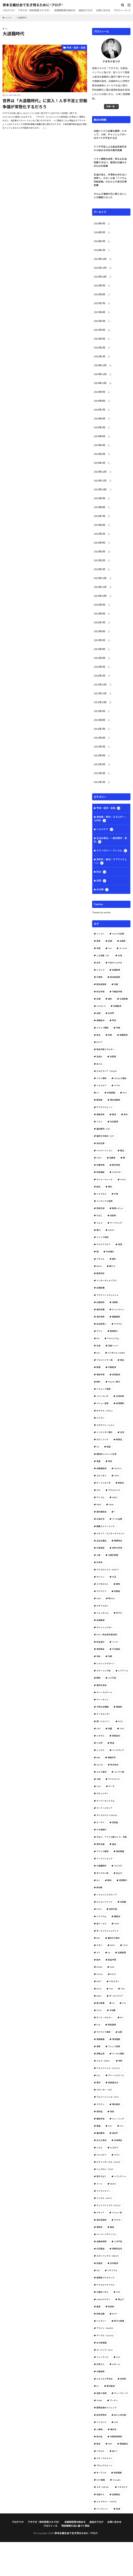  Describe the element at coordinates (103, 2061) in the screenshot. I see `メルク（MRK） [メルク（MRK） (1個の項目)]` at that location.